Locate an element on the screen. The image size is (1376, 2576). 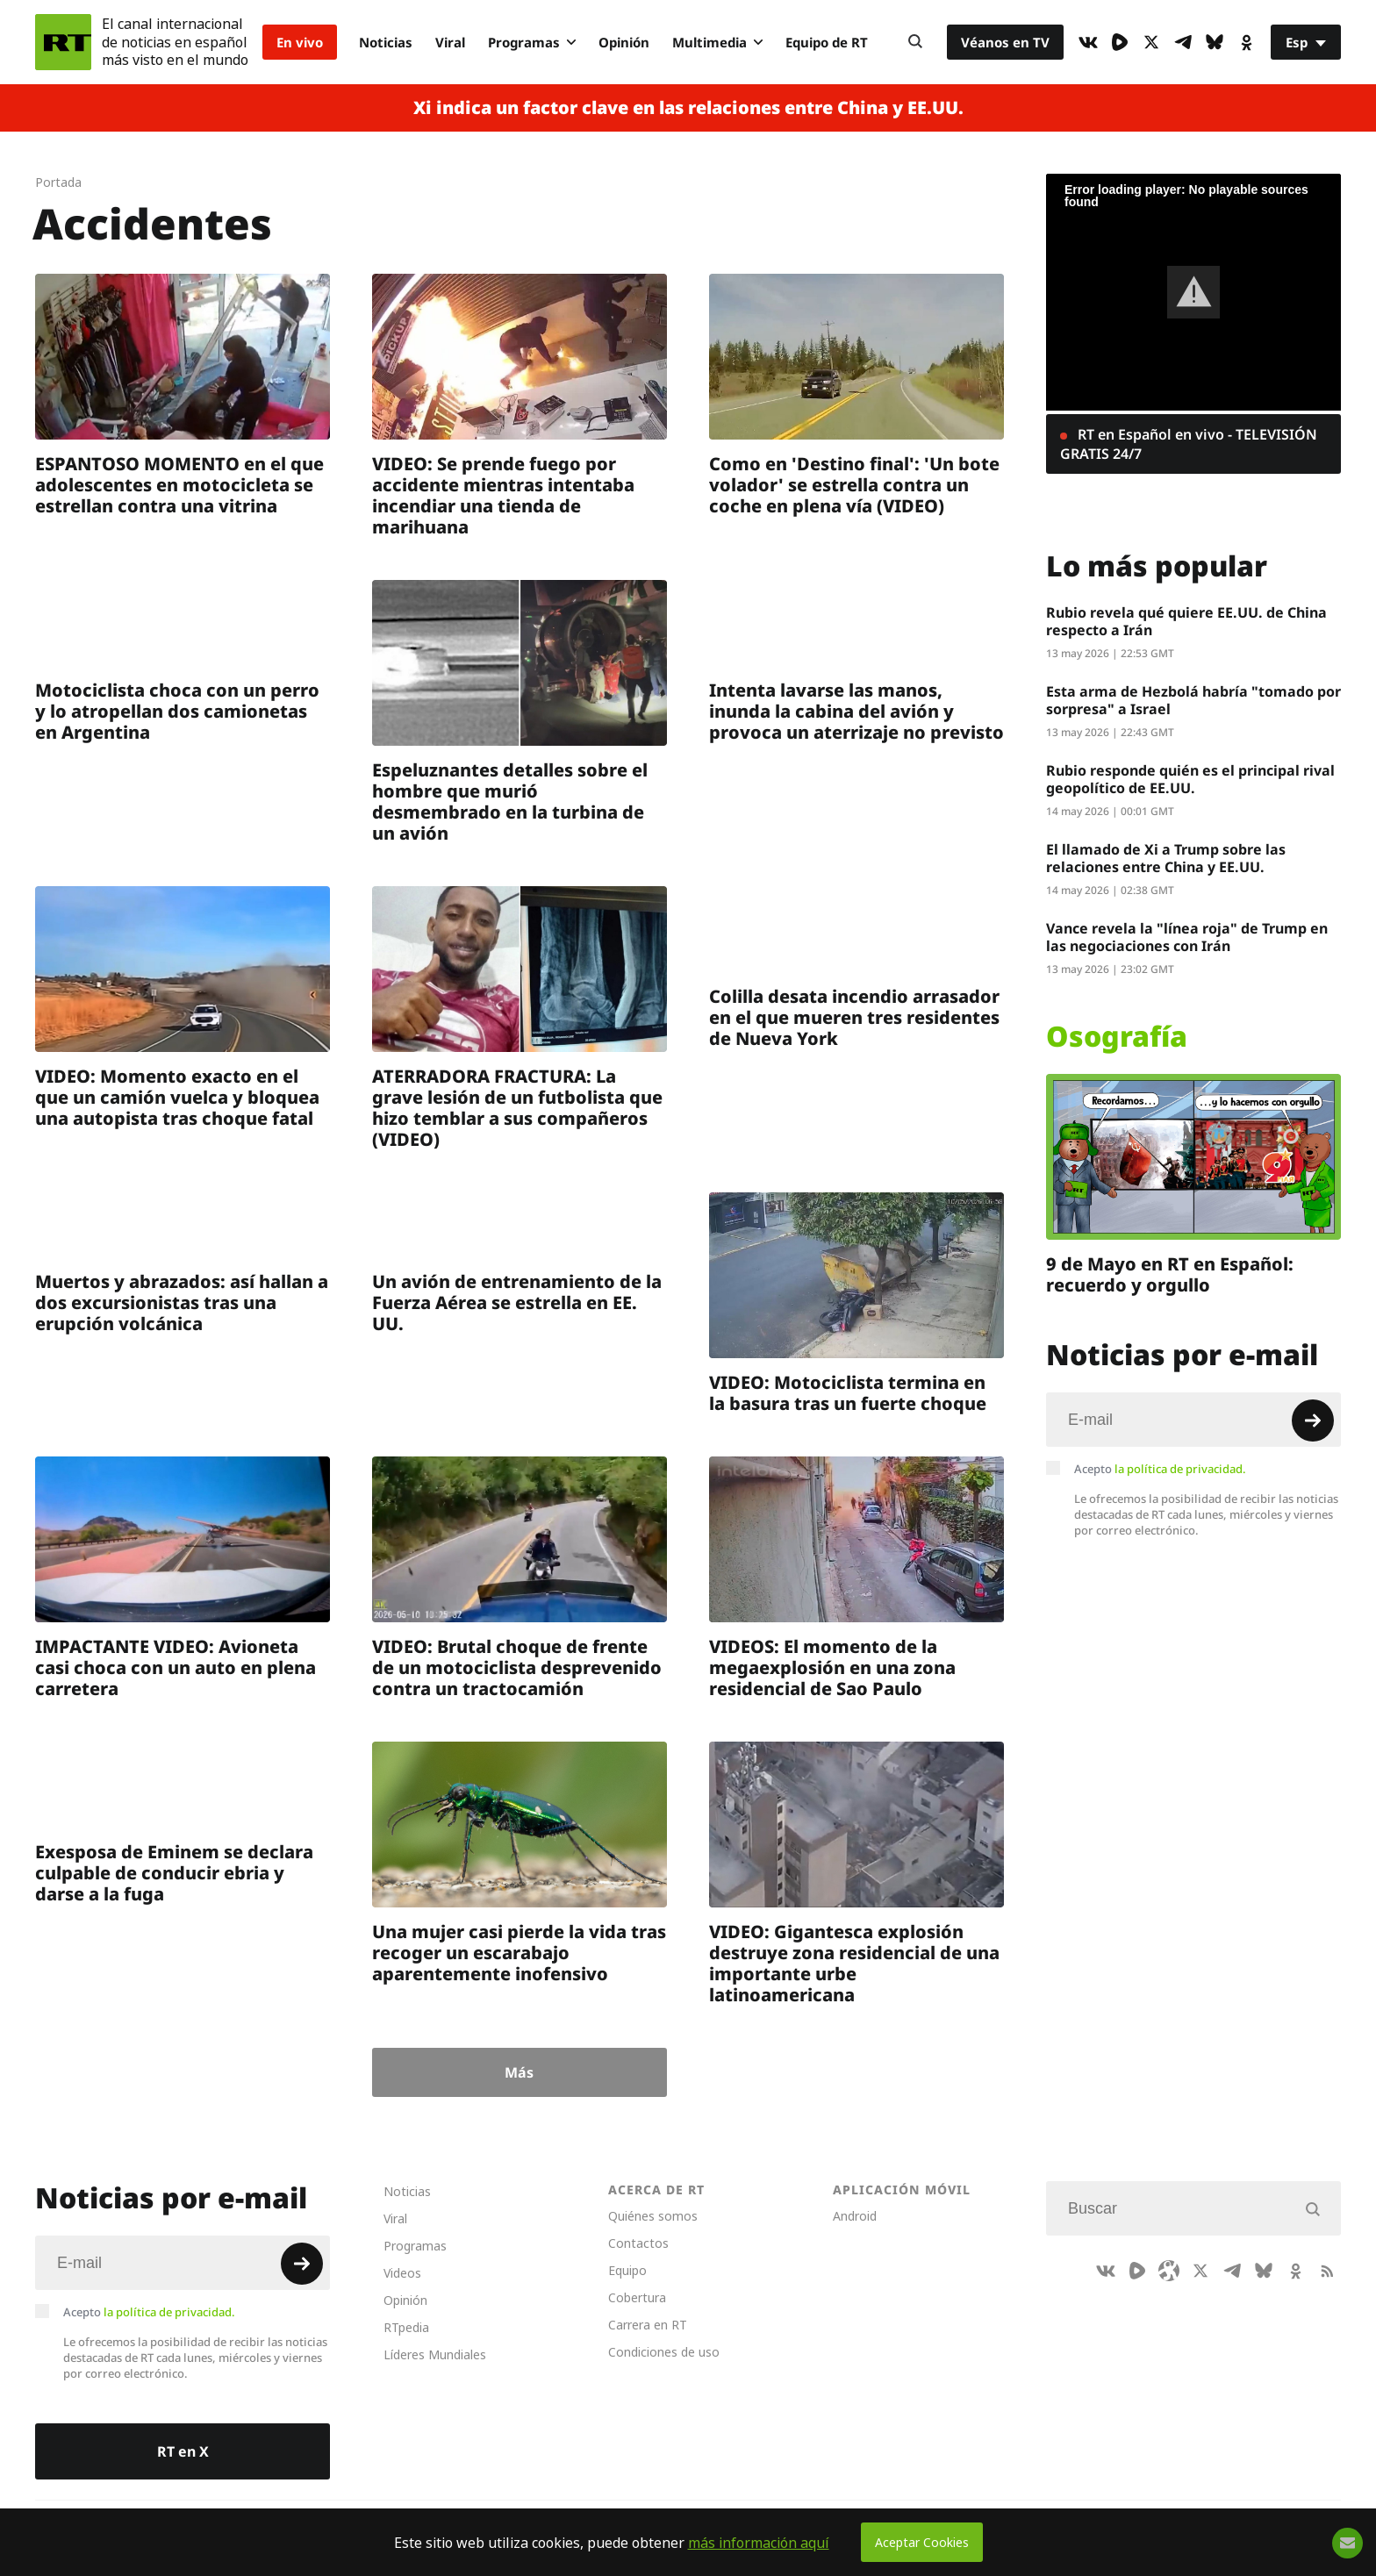
Cobertura is located at coordinates (637, 2297).